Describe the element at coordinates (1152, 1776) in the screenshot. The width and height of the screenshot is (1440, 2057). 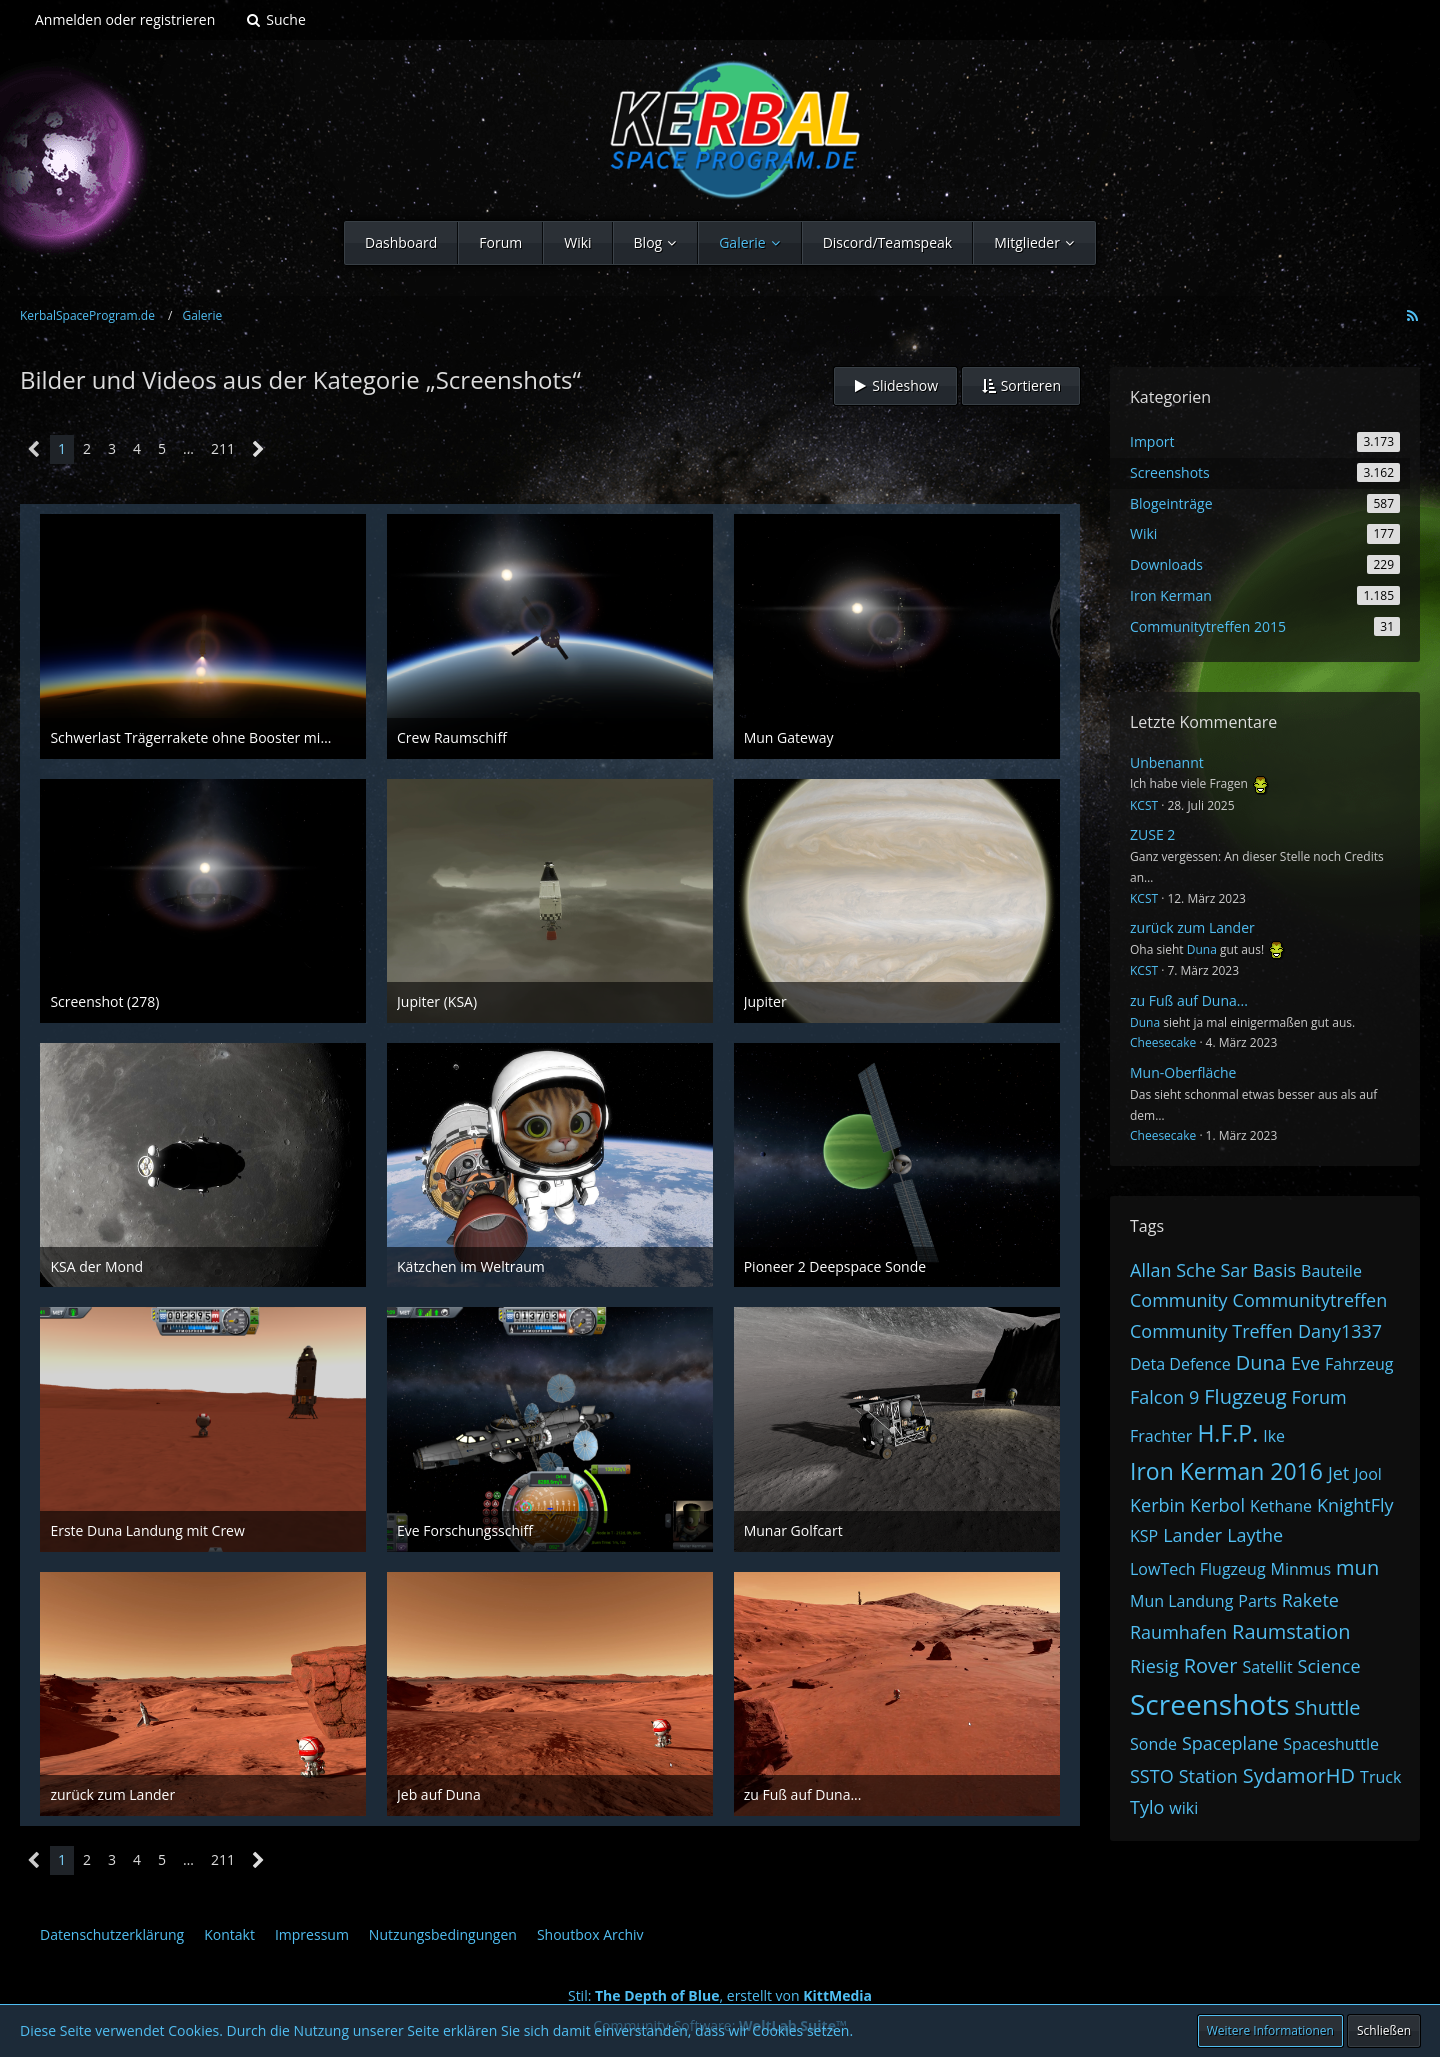
I see `SSTO` at that location.